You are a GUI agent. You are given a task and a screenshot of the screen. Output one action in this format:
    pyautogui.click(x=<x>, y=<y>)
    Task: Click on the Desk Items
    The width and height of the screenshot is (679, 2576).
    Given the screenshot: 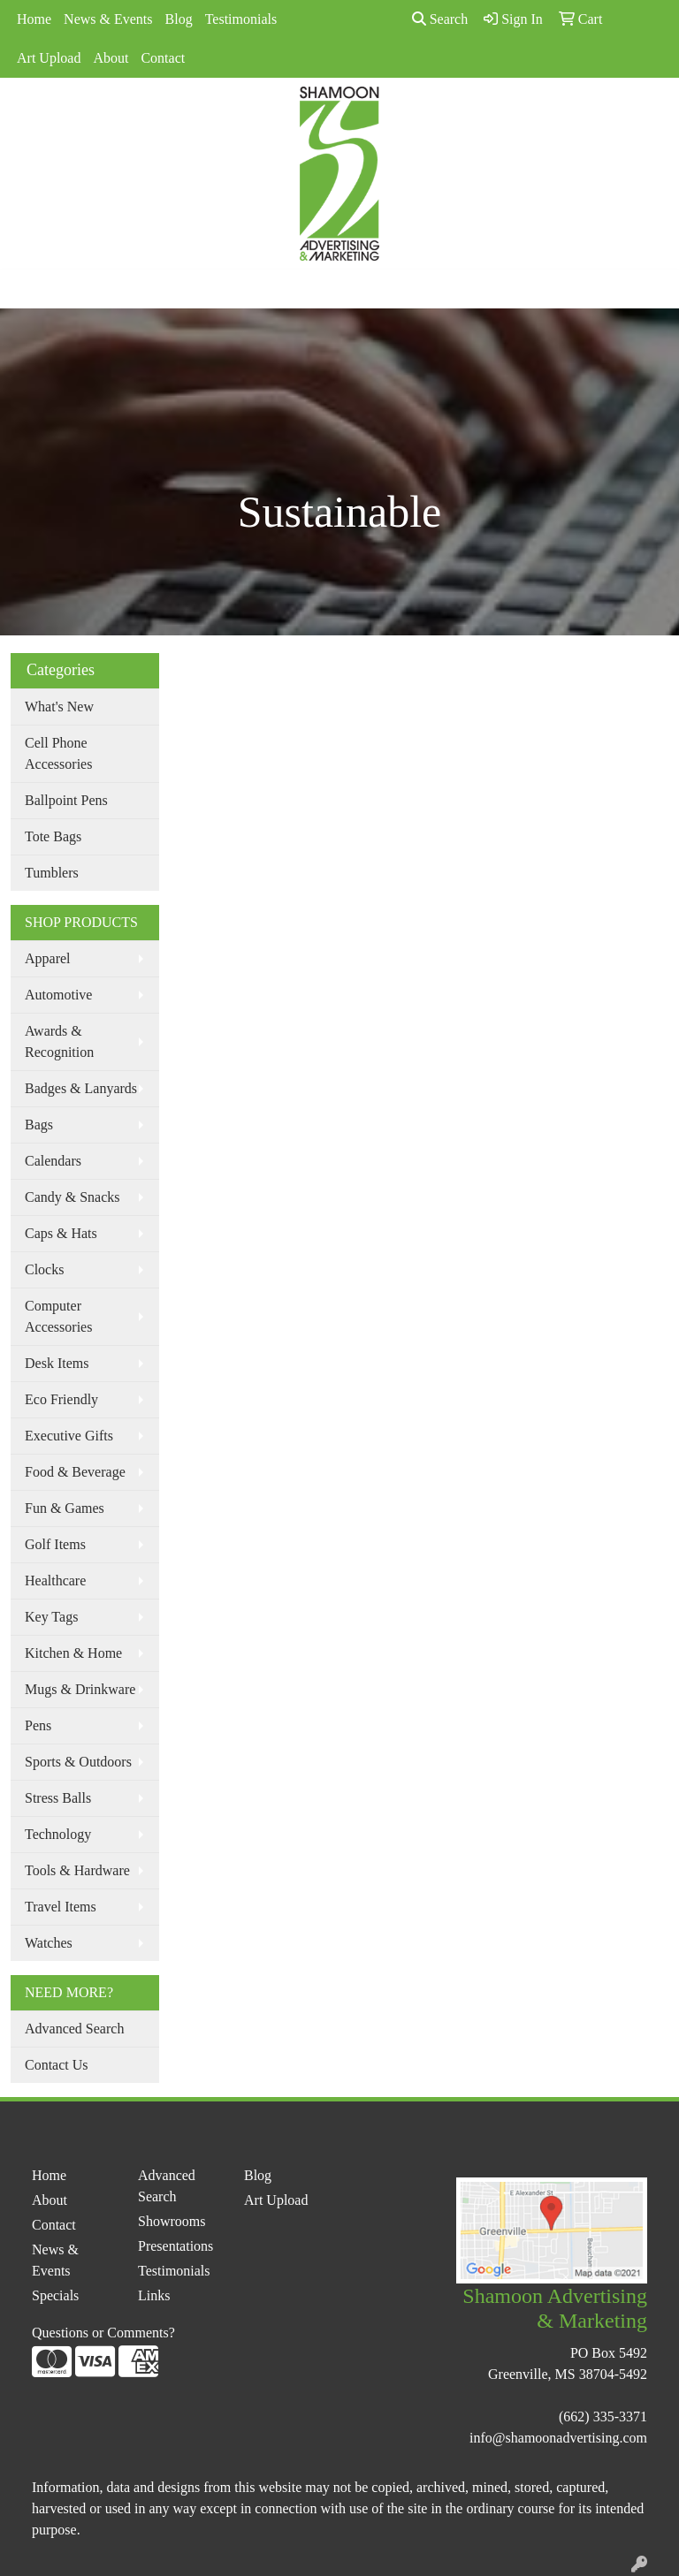 What is the action you would take?
    pyautogui.click(x=56, y=1363)
    